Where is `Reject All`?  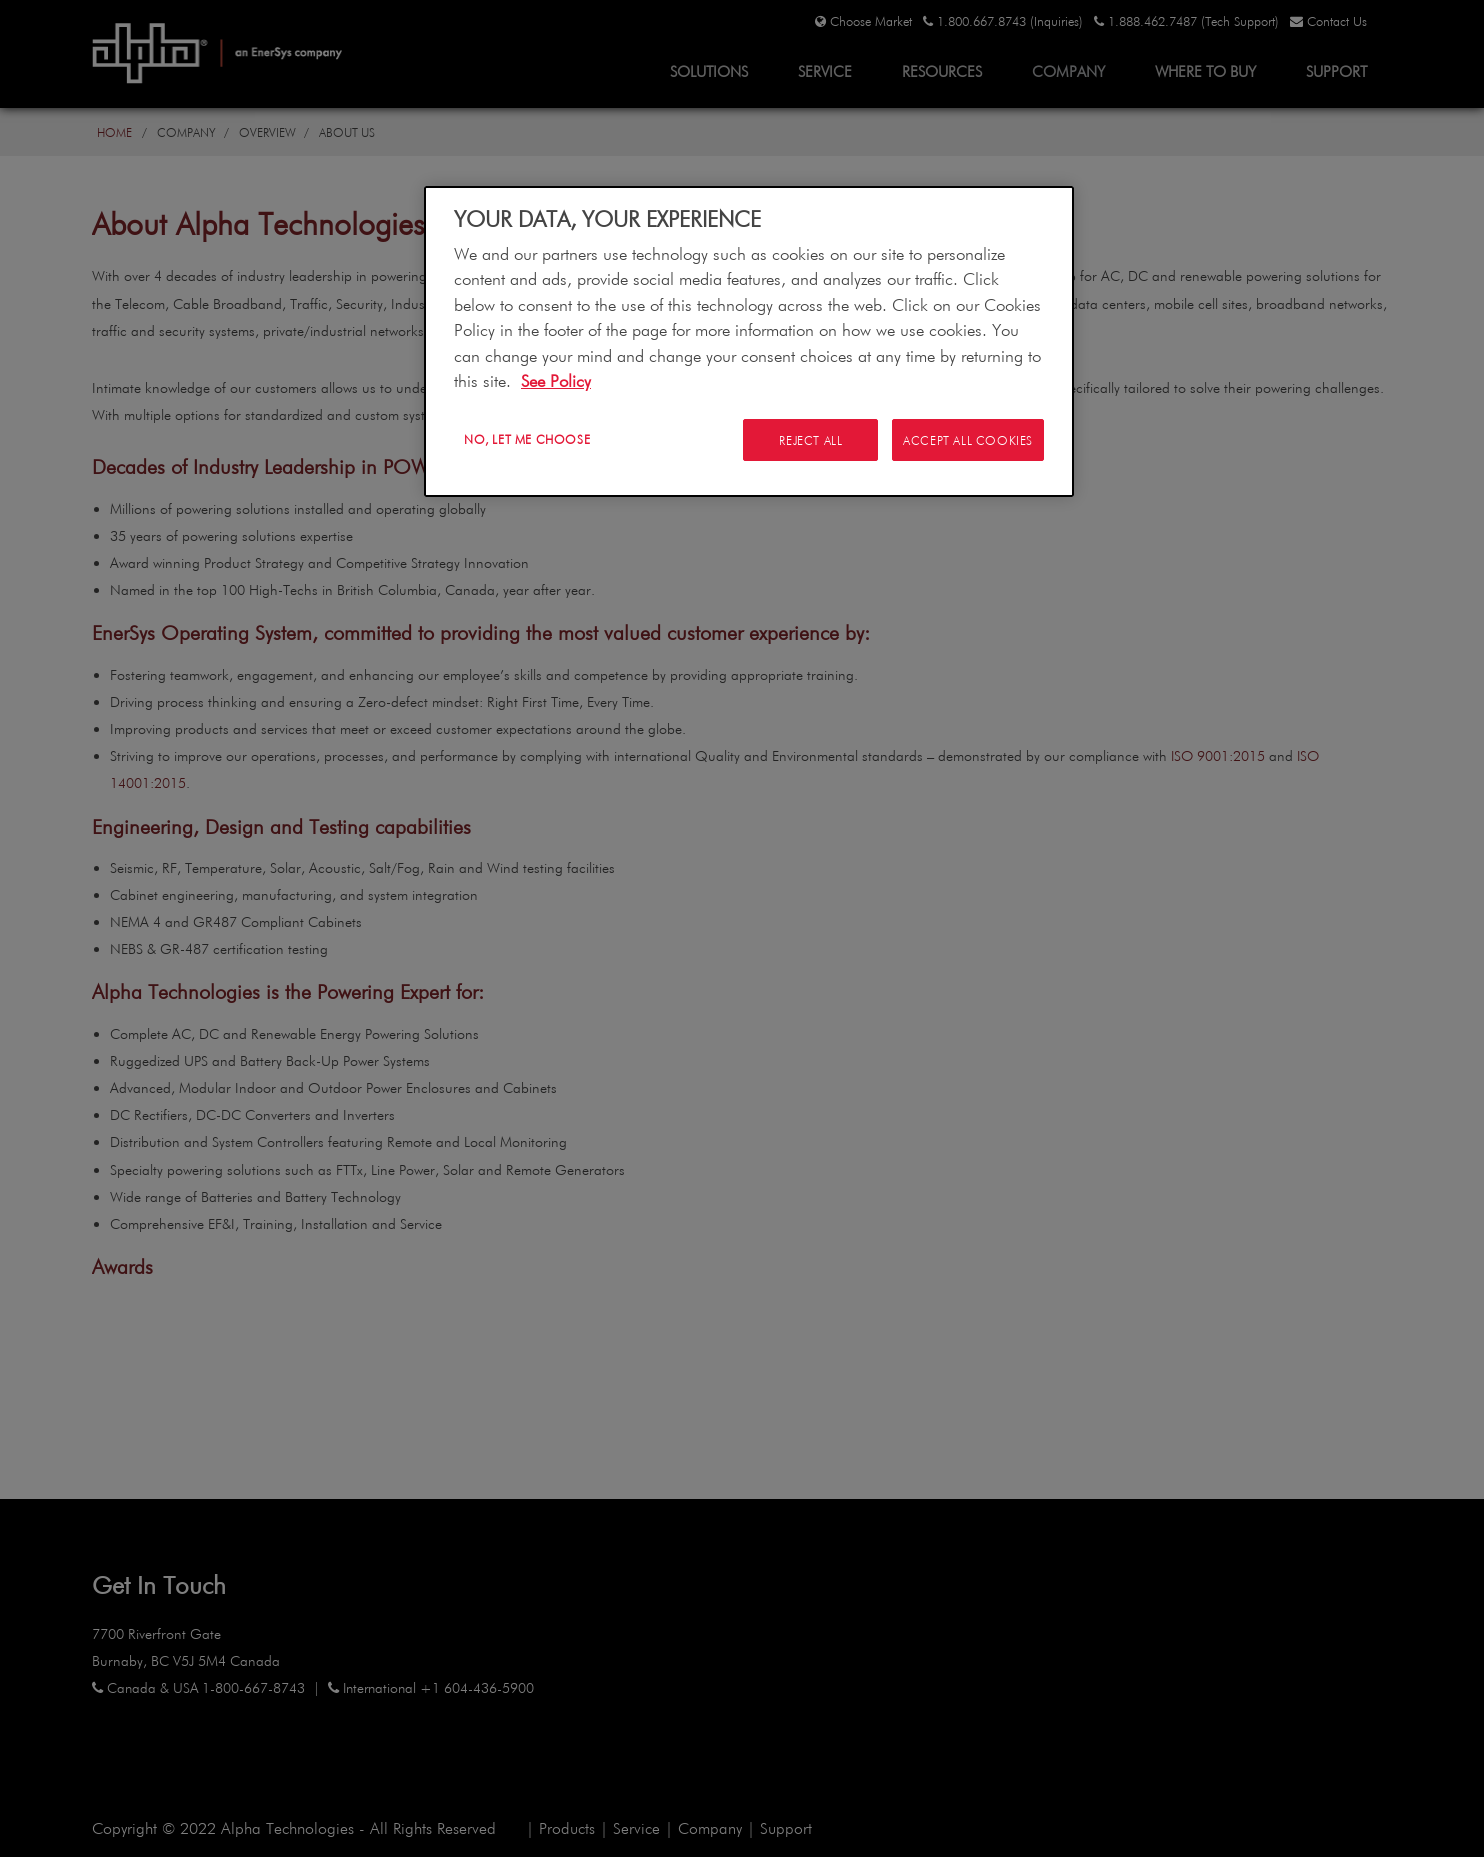
Reject All is located at coordinates (808, 440).